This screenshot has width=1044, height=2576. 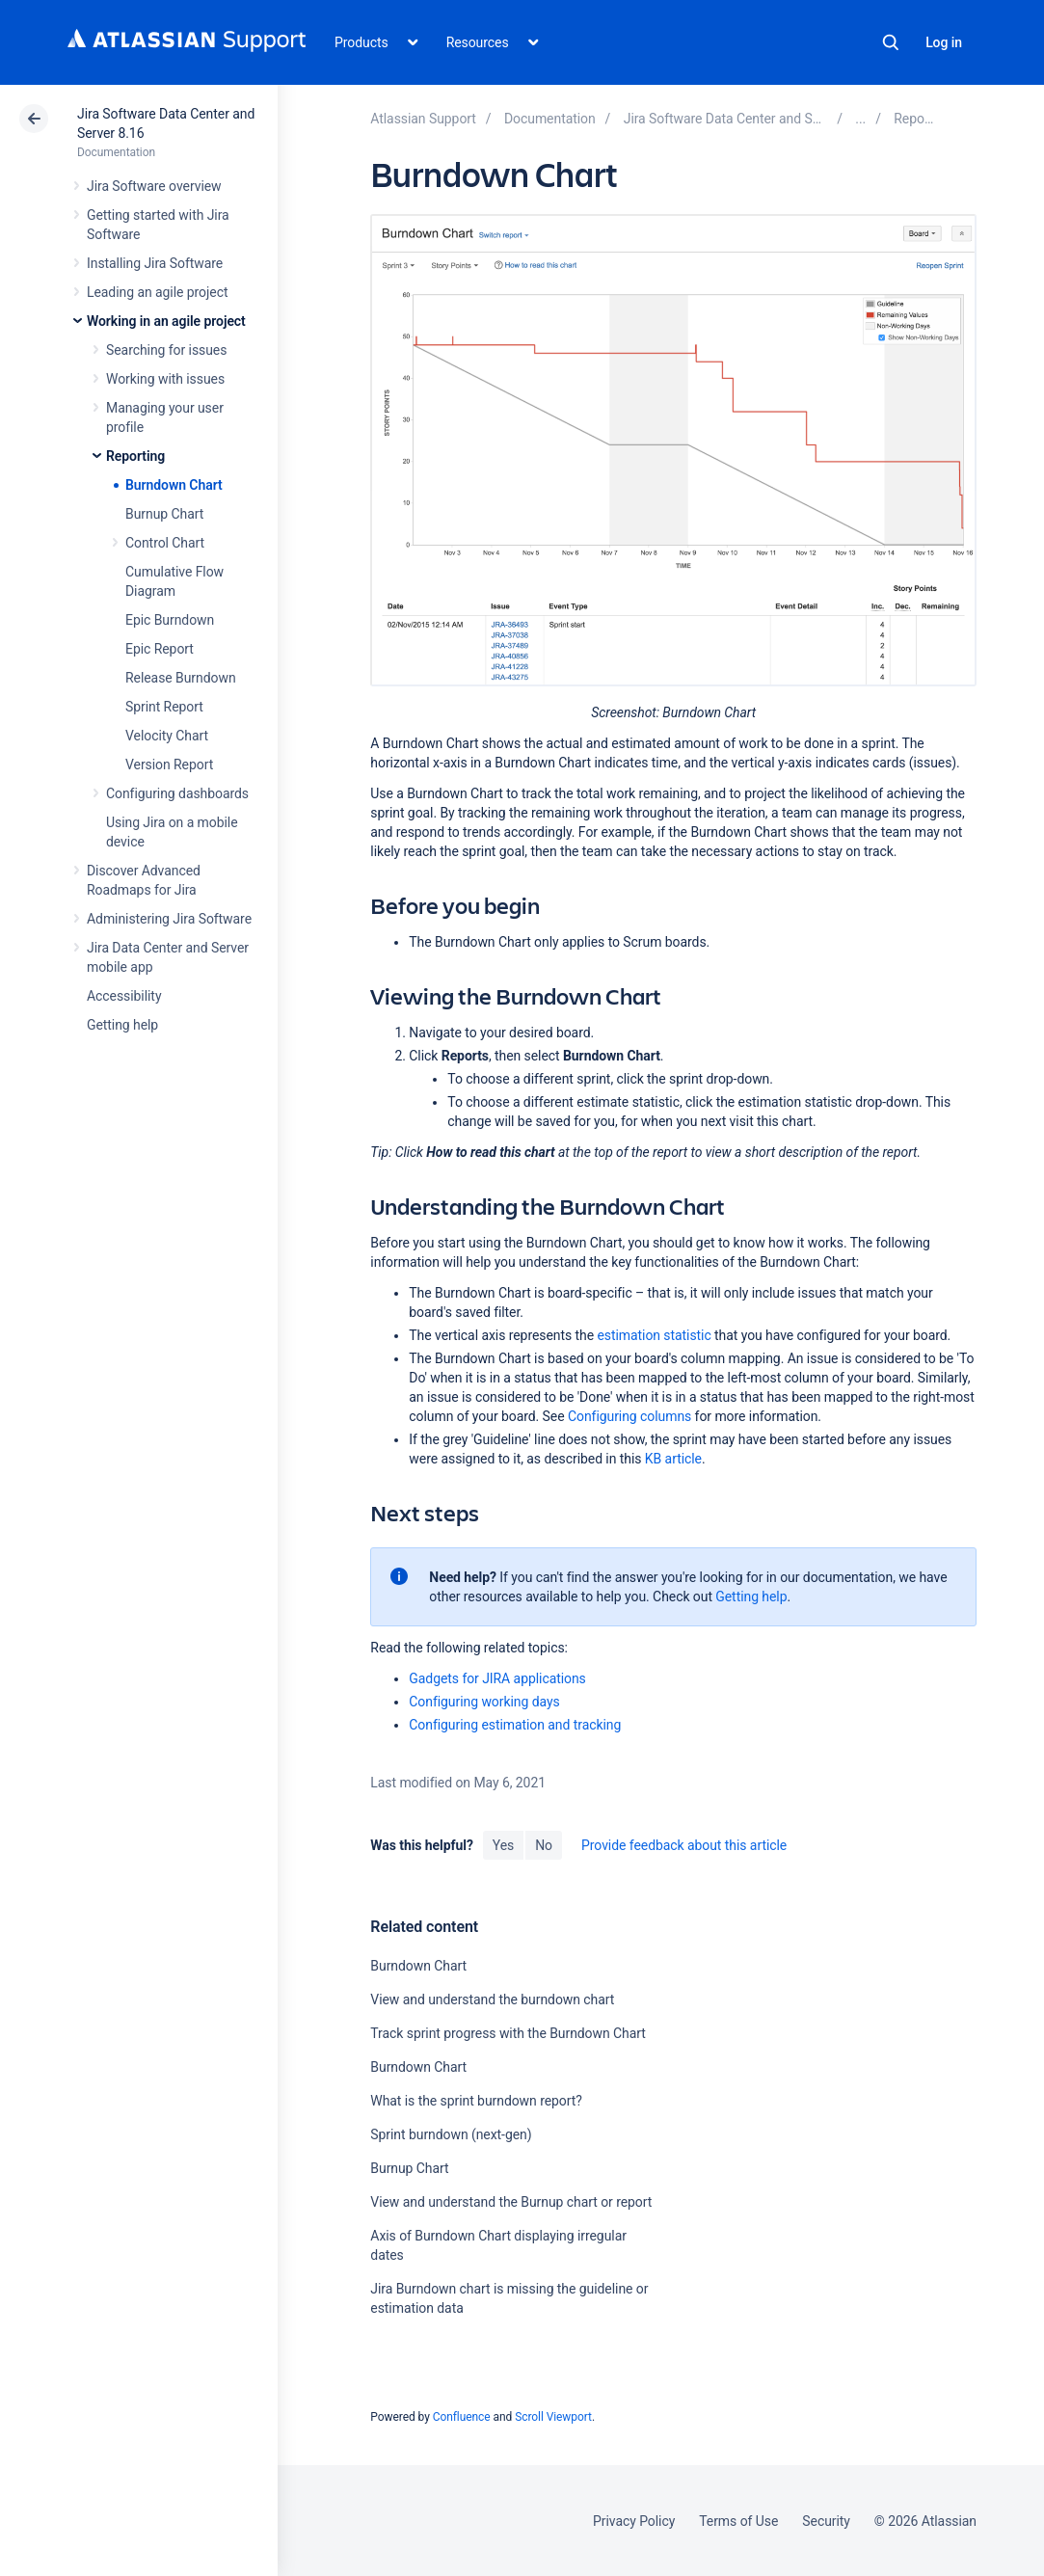 I want to click on Confluence, so click(x=462, y=2417).